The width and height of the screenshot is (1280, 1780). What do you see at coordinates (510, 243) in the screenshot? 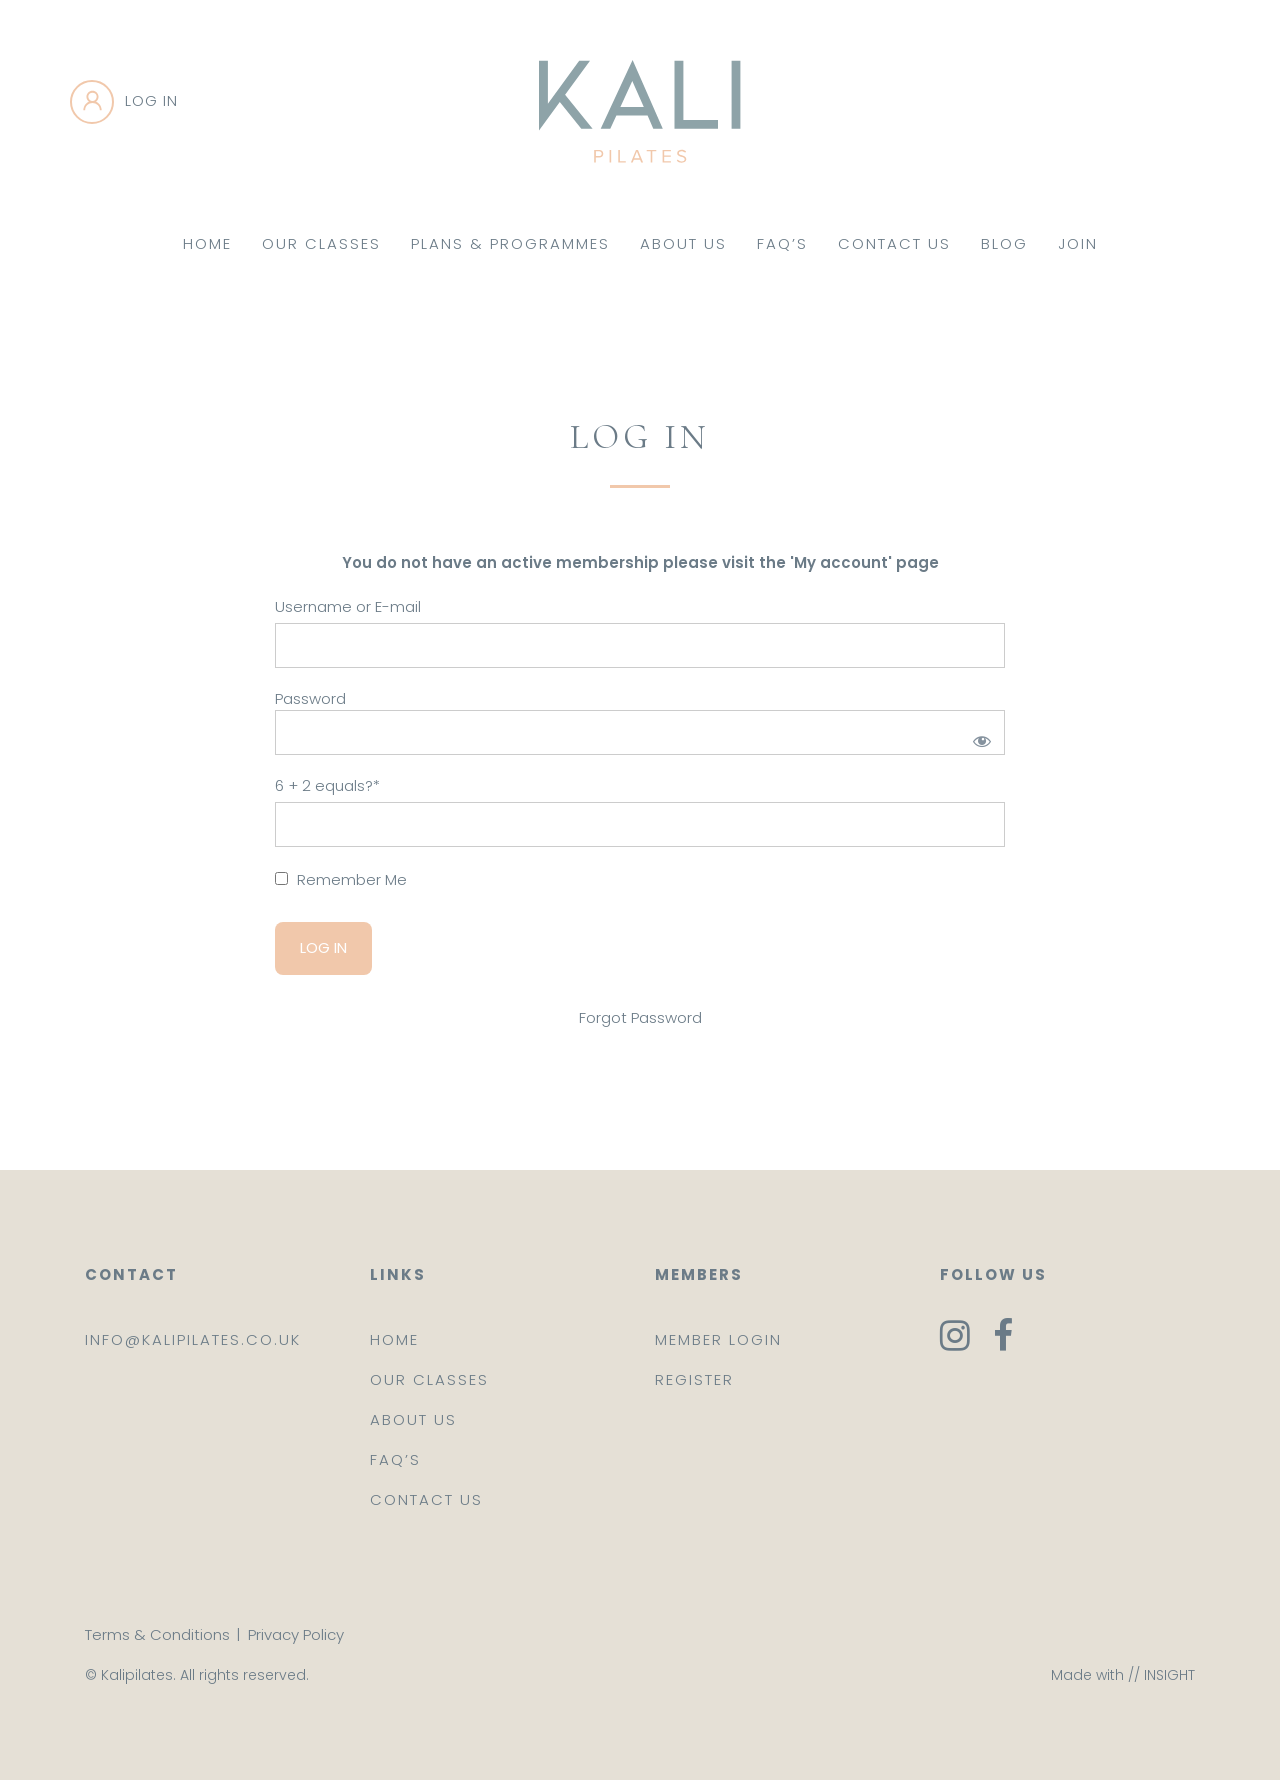
I see `Plans & Programmes` at bounding box center [510, 243].